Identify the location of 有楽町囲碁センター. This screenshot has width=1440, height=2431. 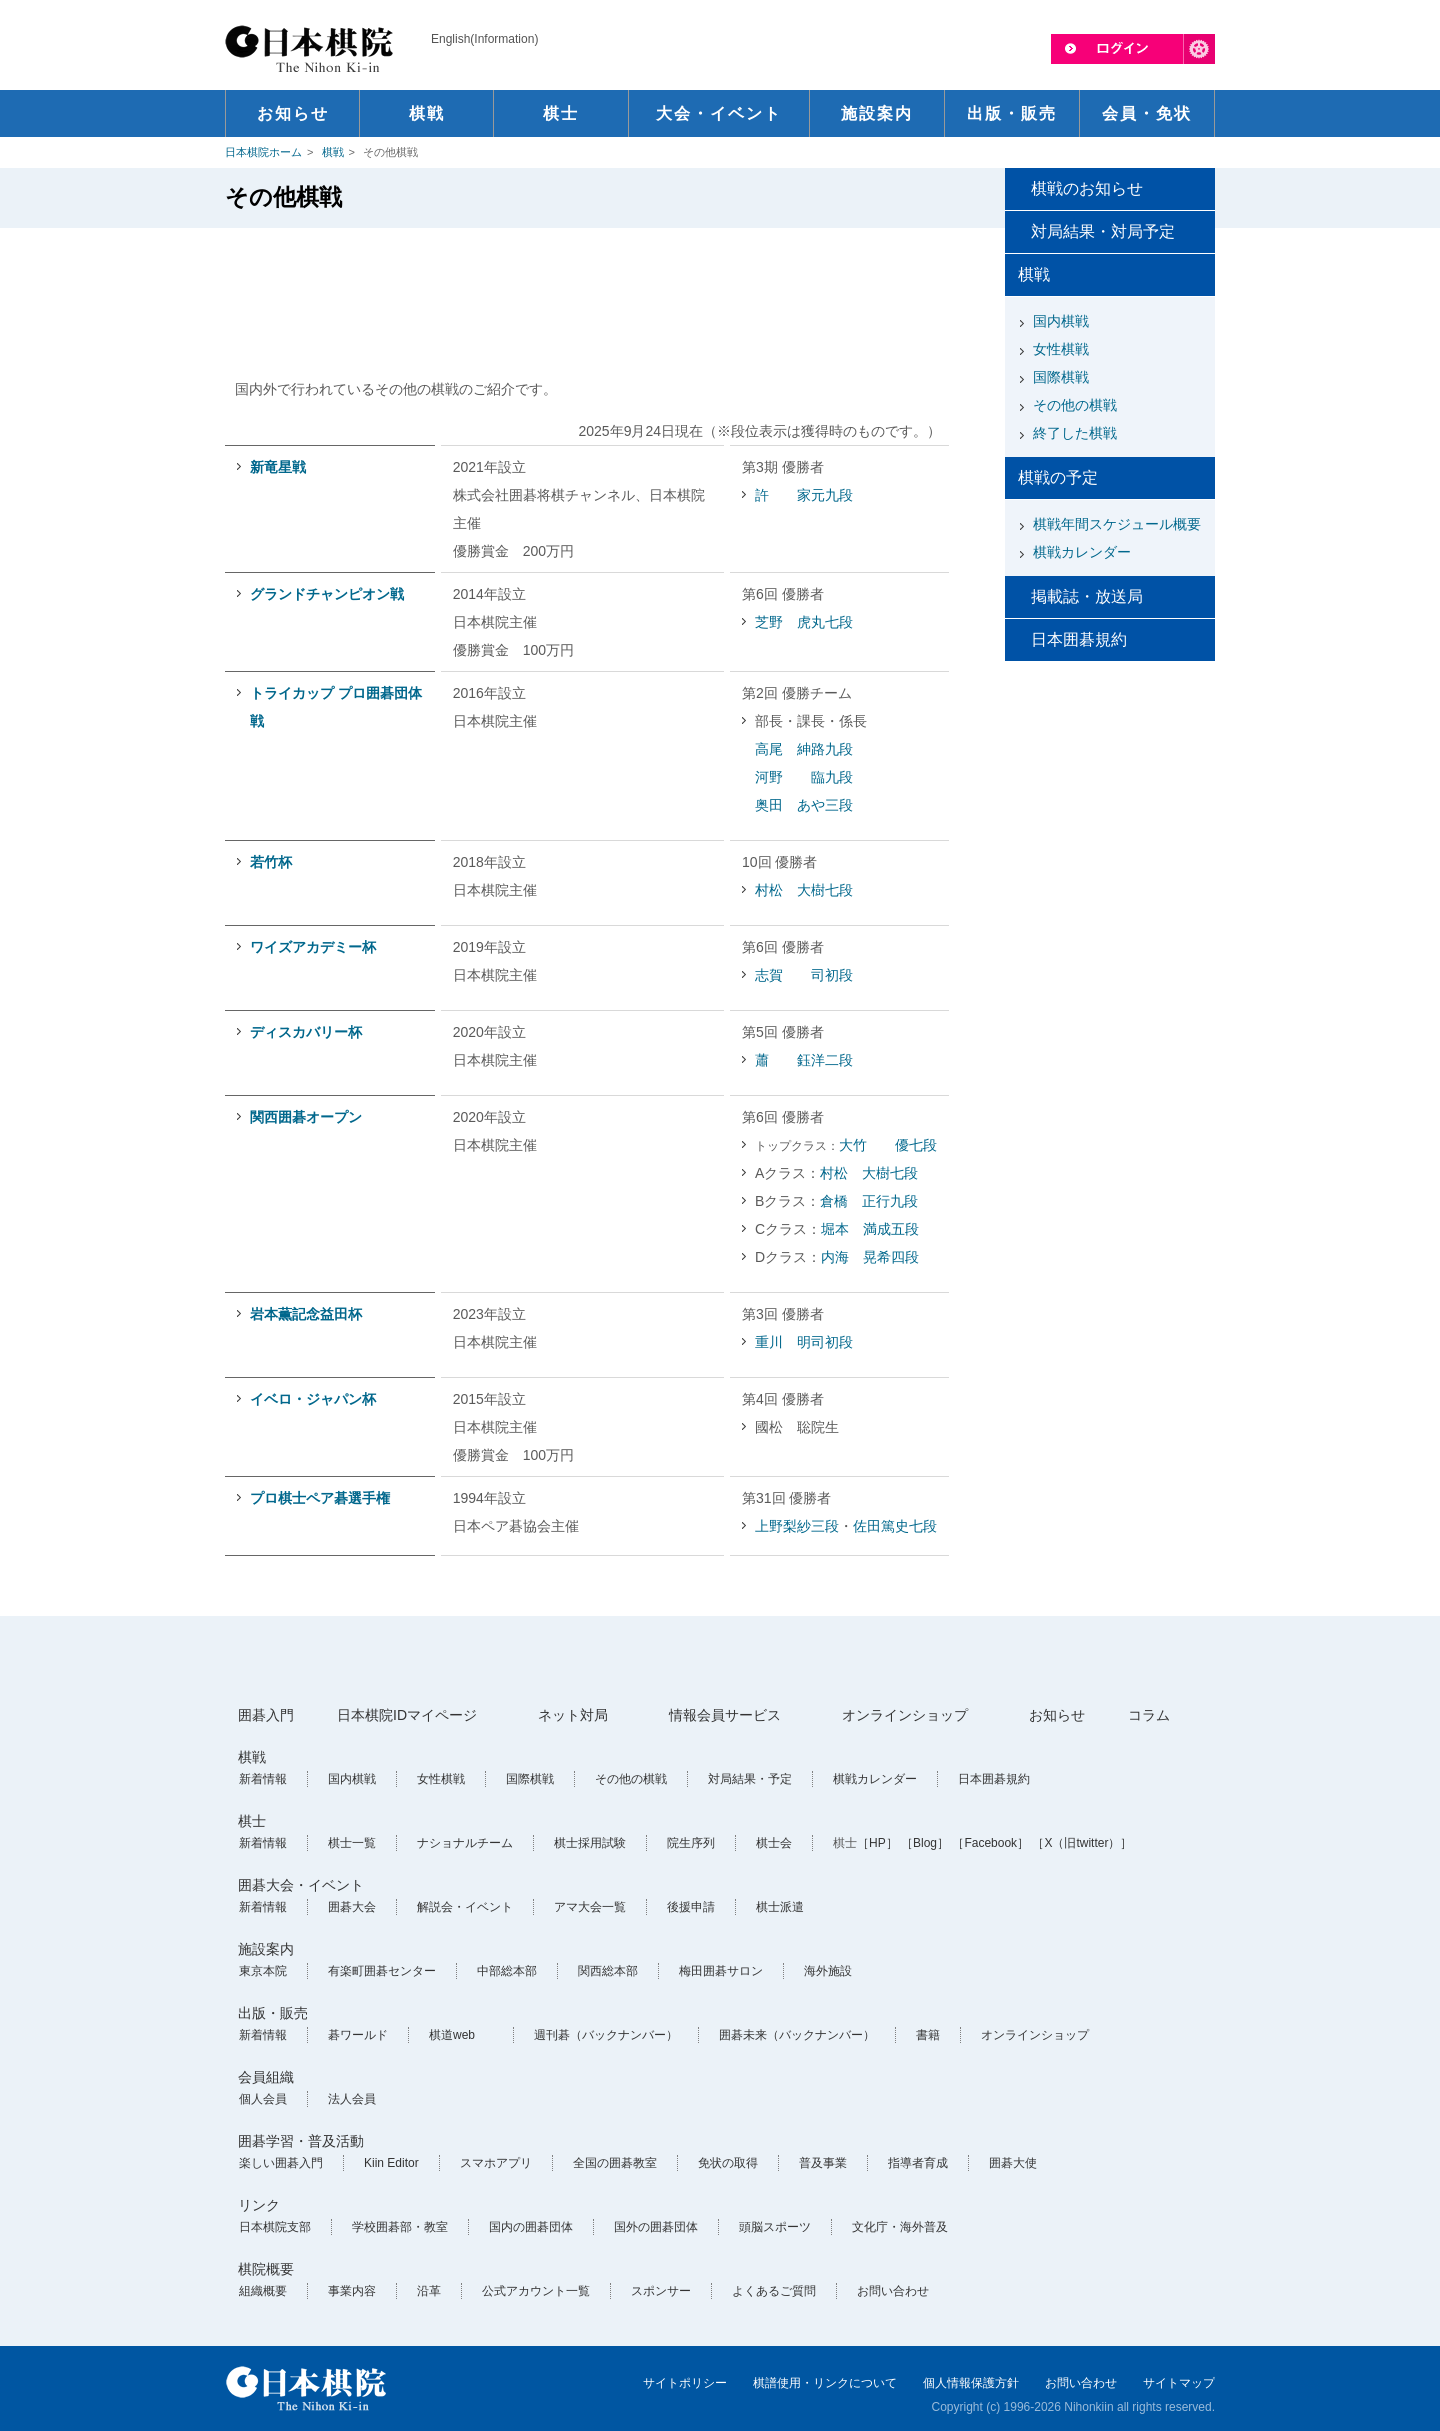
(382, 1971).